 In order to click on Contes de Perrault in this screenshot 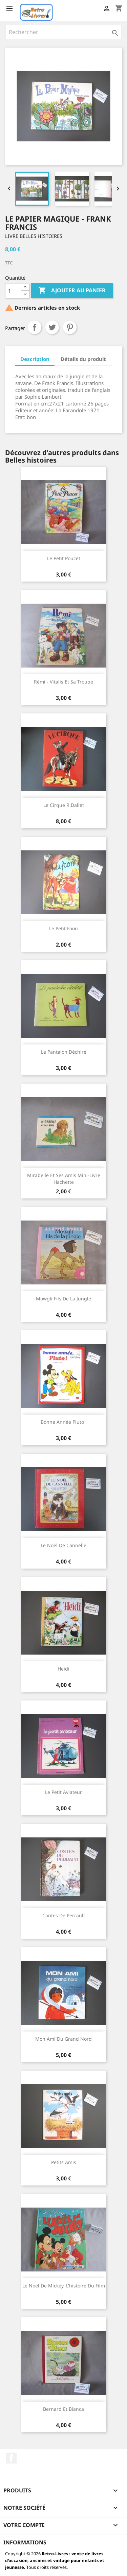, I will do `click(63, 1915)`.